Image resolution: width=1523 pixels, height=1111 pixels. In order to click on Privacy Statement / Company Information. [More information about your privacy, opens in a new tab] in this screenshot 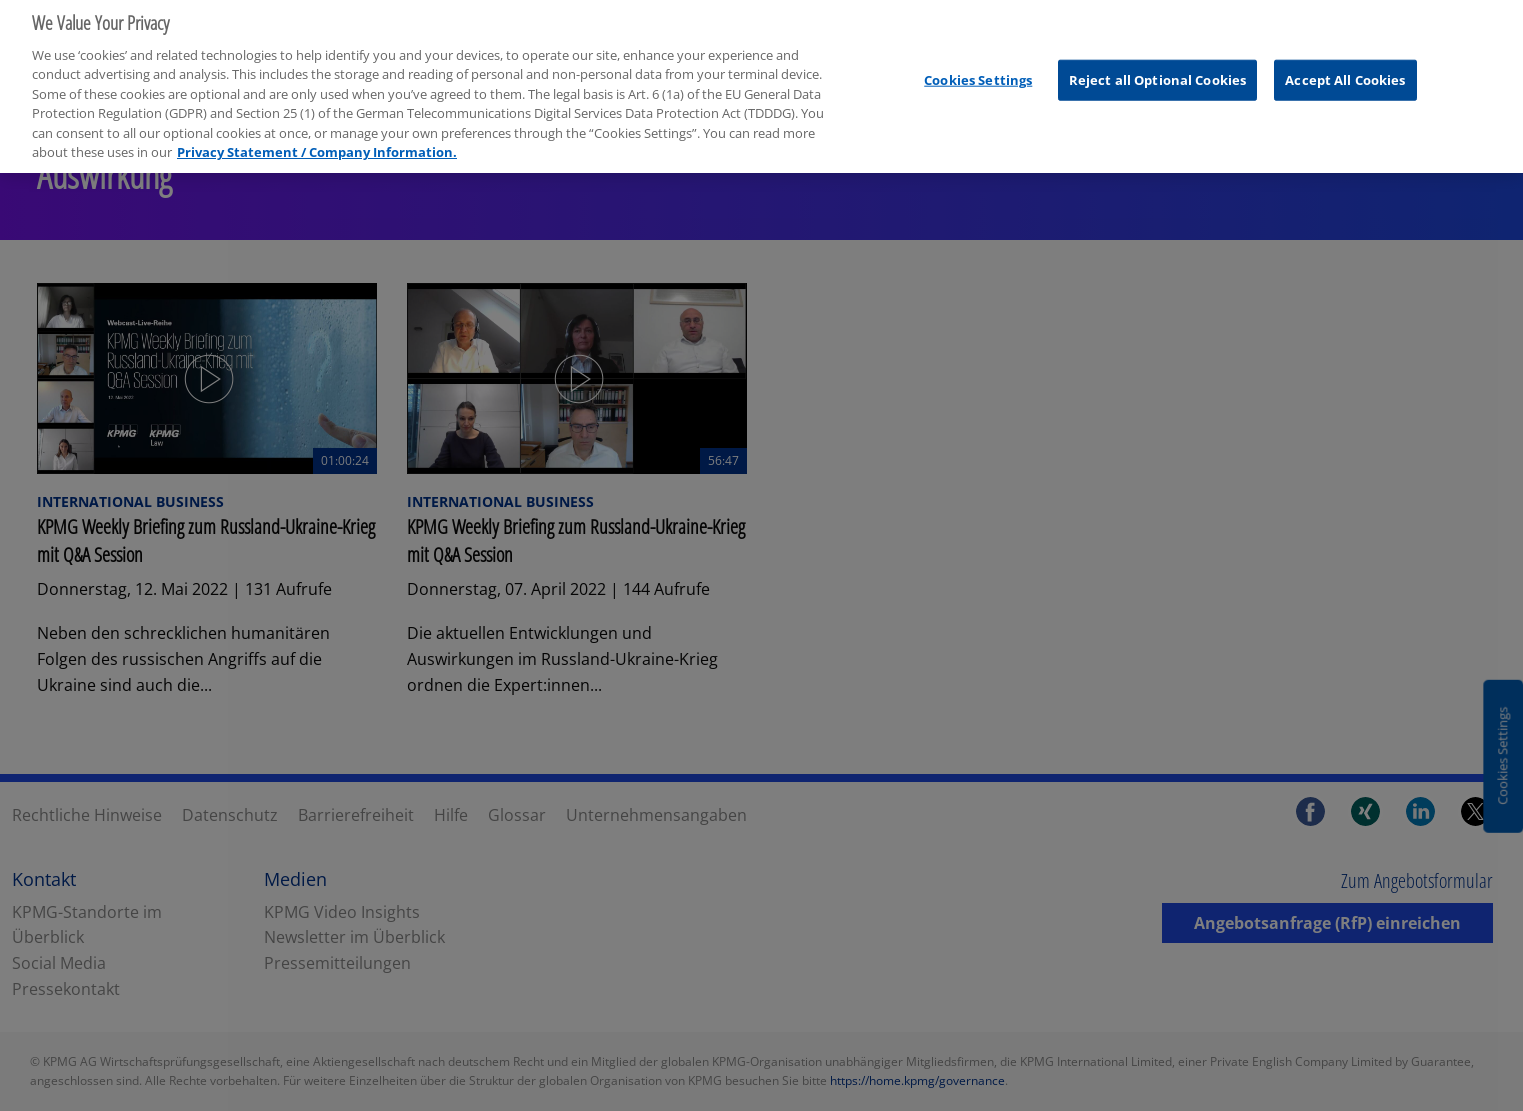, I will do `click(317, 146)`.